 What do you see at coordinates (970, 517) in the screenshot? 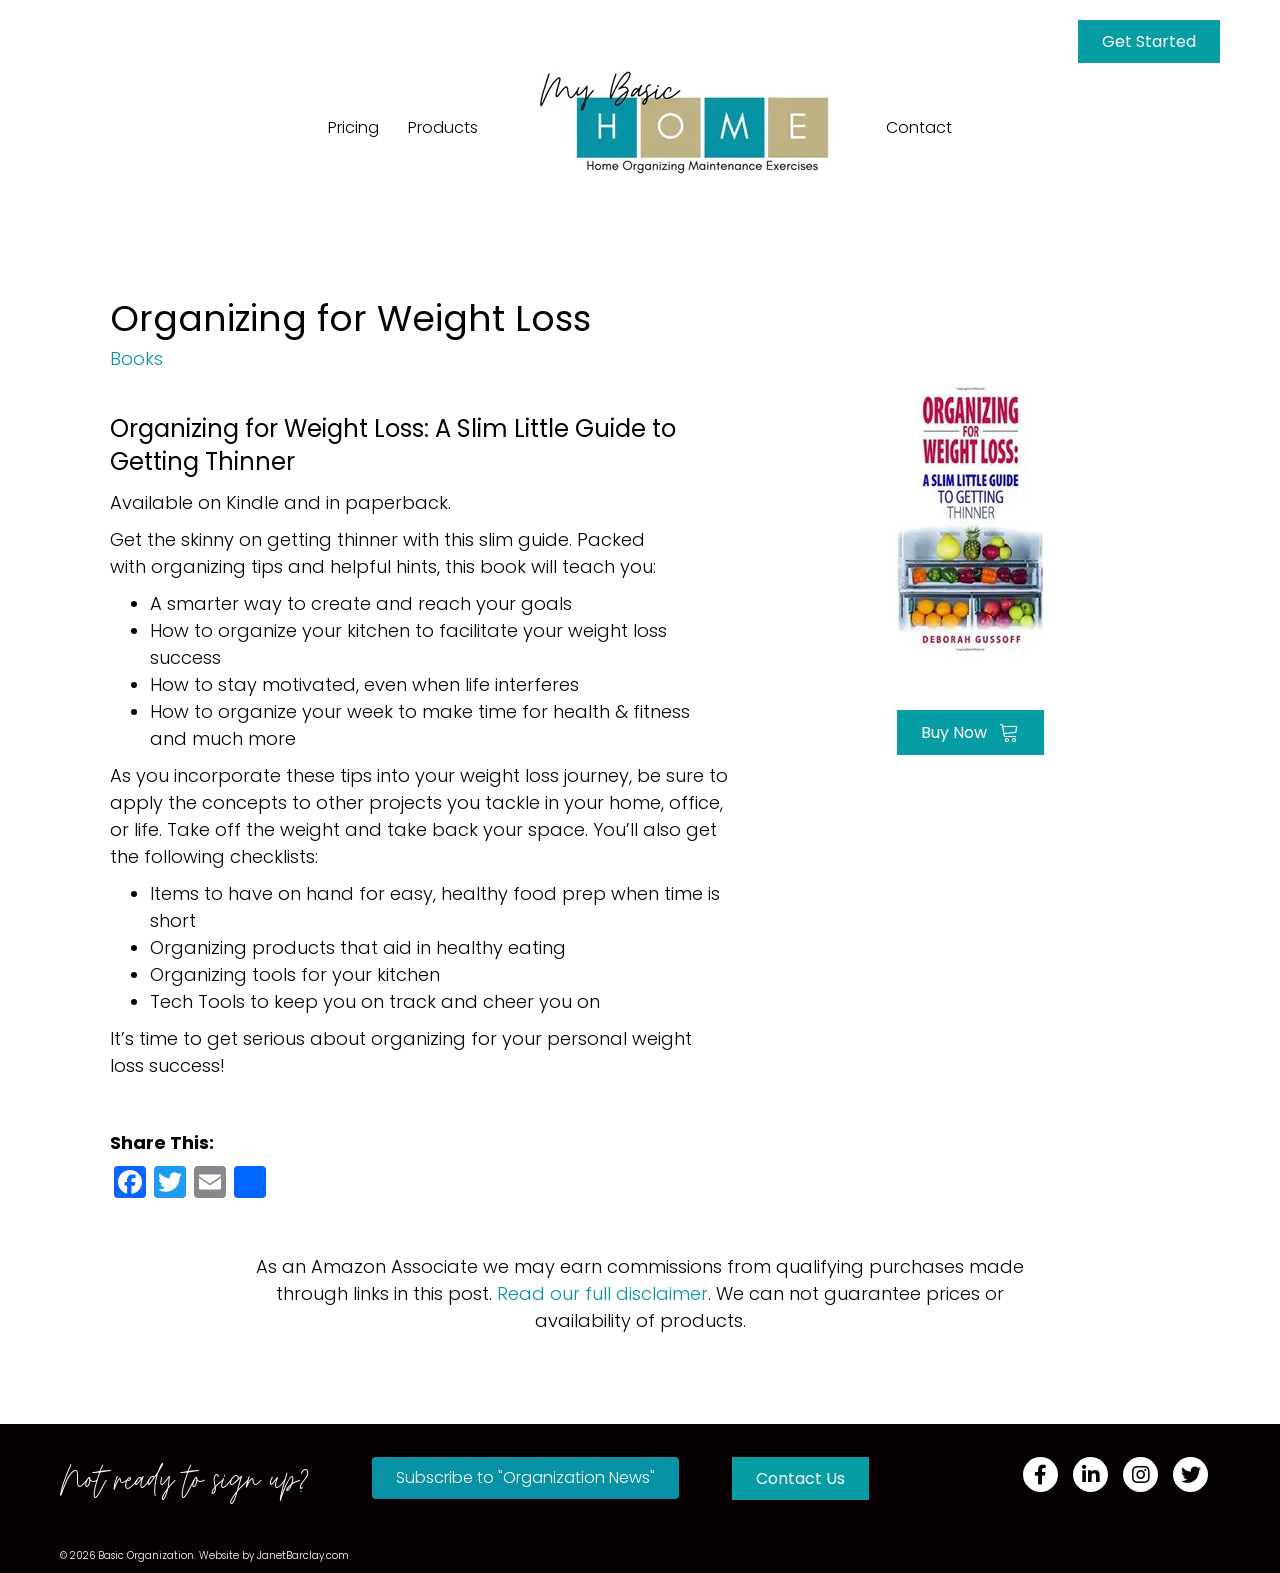
I see `[Go to https://amzn.to/3Bc5a4L]` at bounding box center [970, 517].